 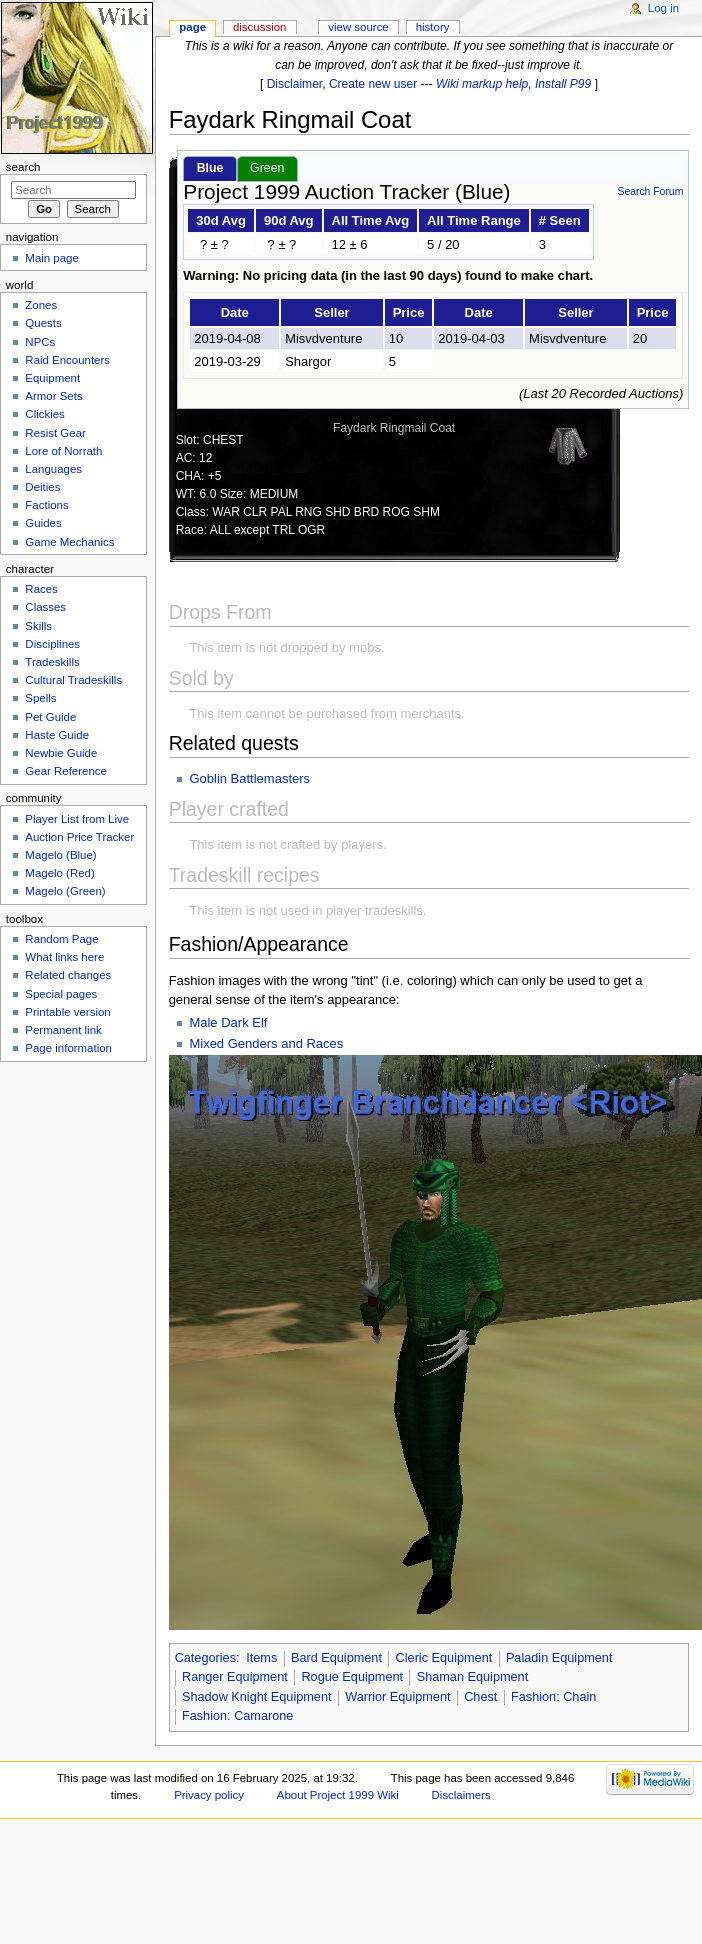 What do you see at coordinates (249, 778) in the screenshot?
I see `Goblin Battlemasters` at bounding box center [249, 778].